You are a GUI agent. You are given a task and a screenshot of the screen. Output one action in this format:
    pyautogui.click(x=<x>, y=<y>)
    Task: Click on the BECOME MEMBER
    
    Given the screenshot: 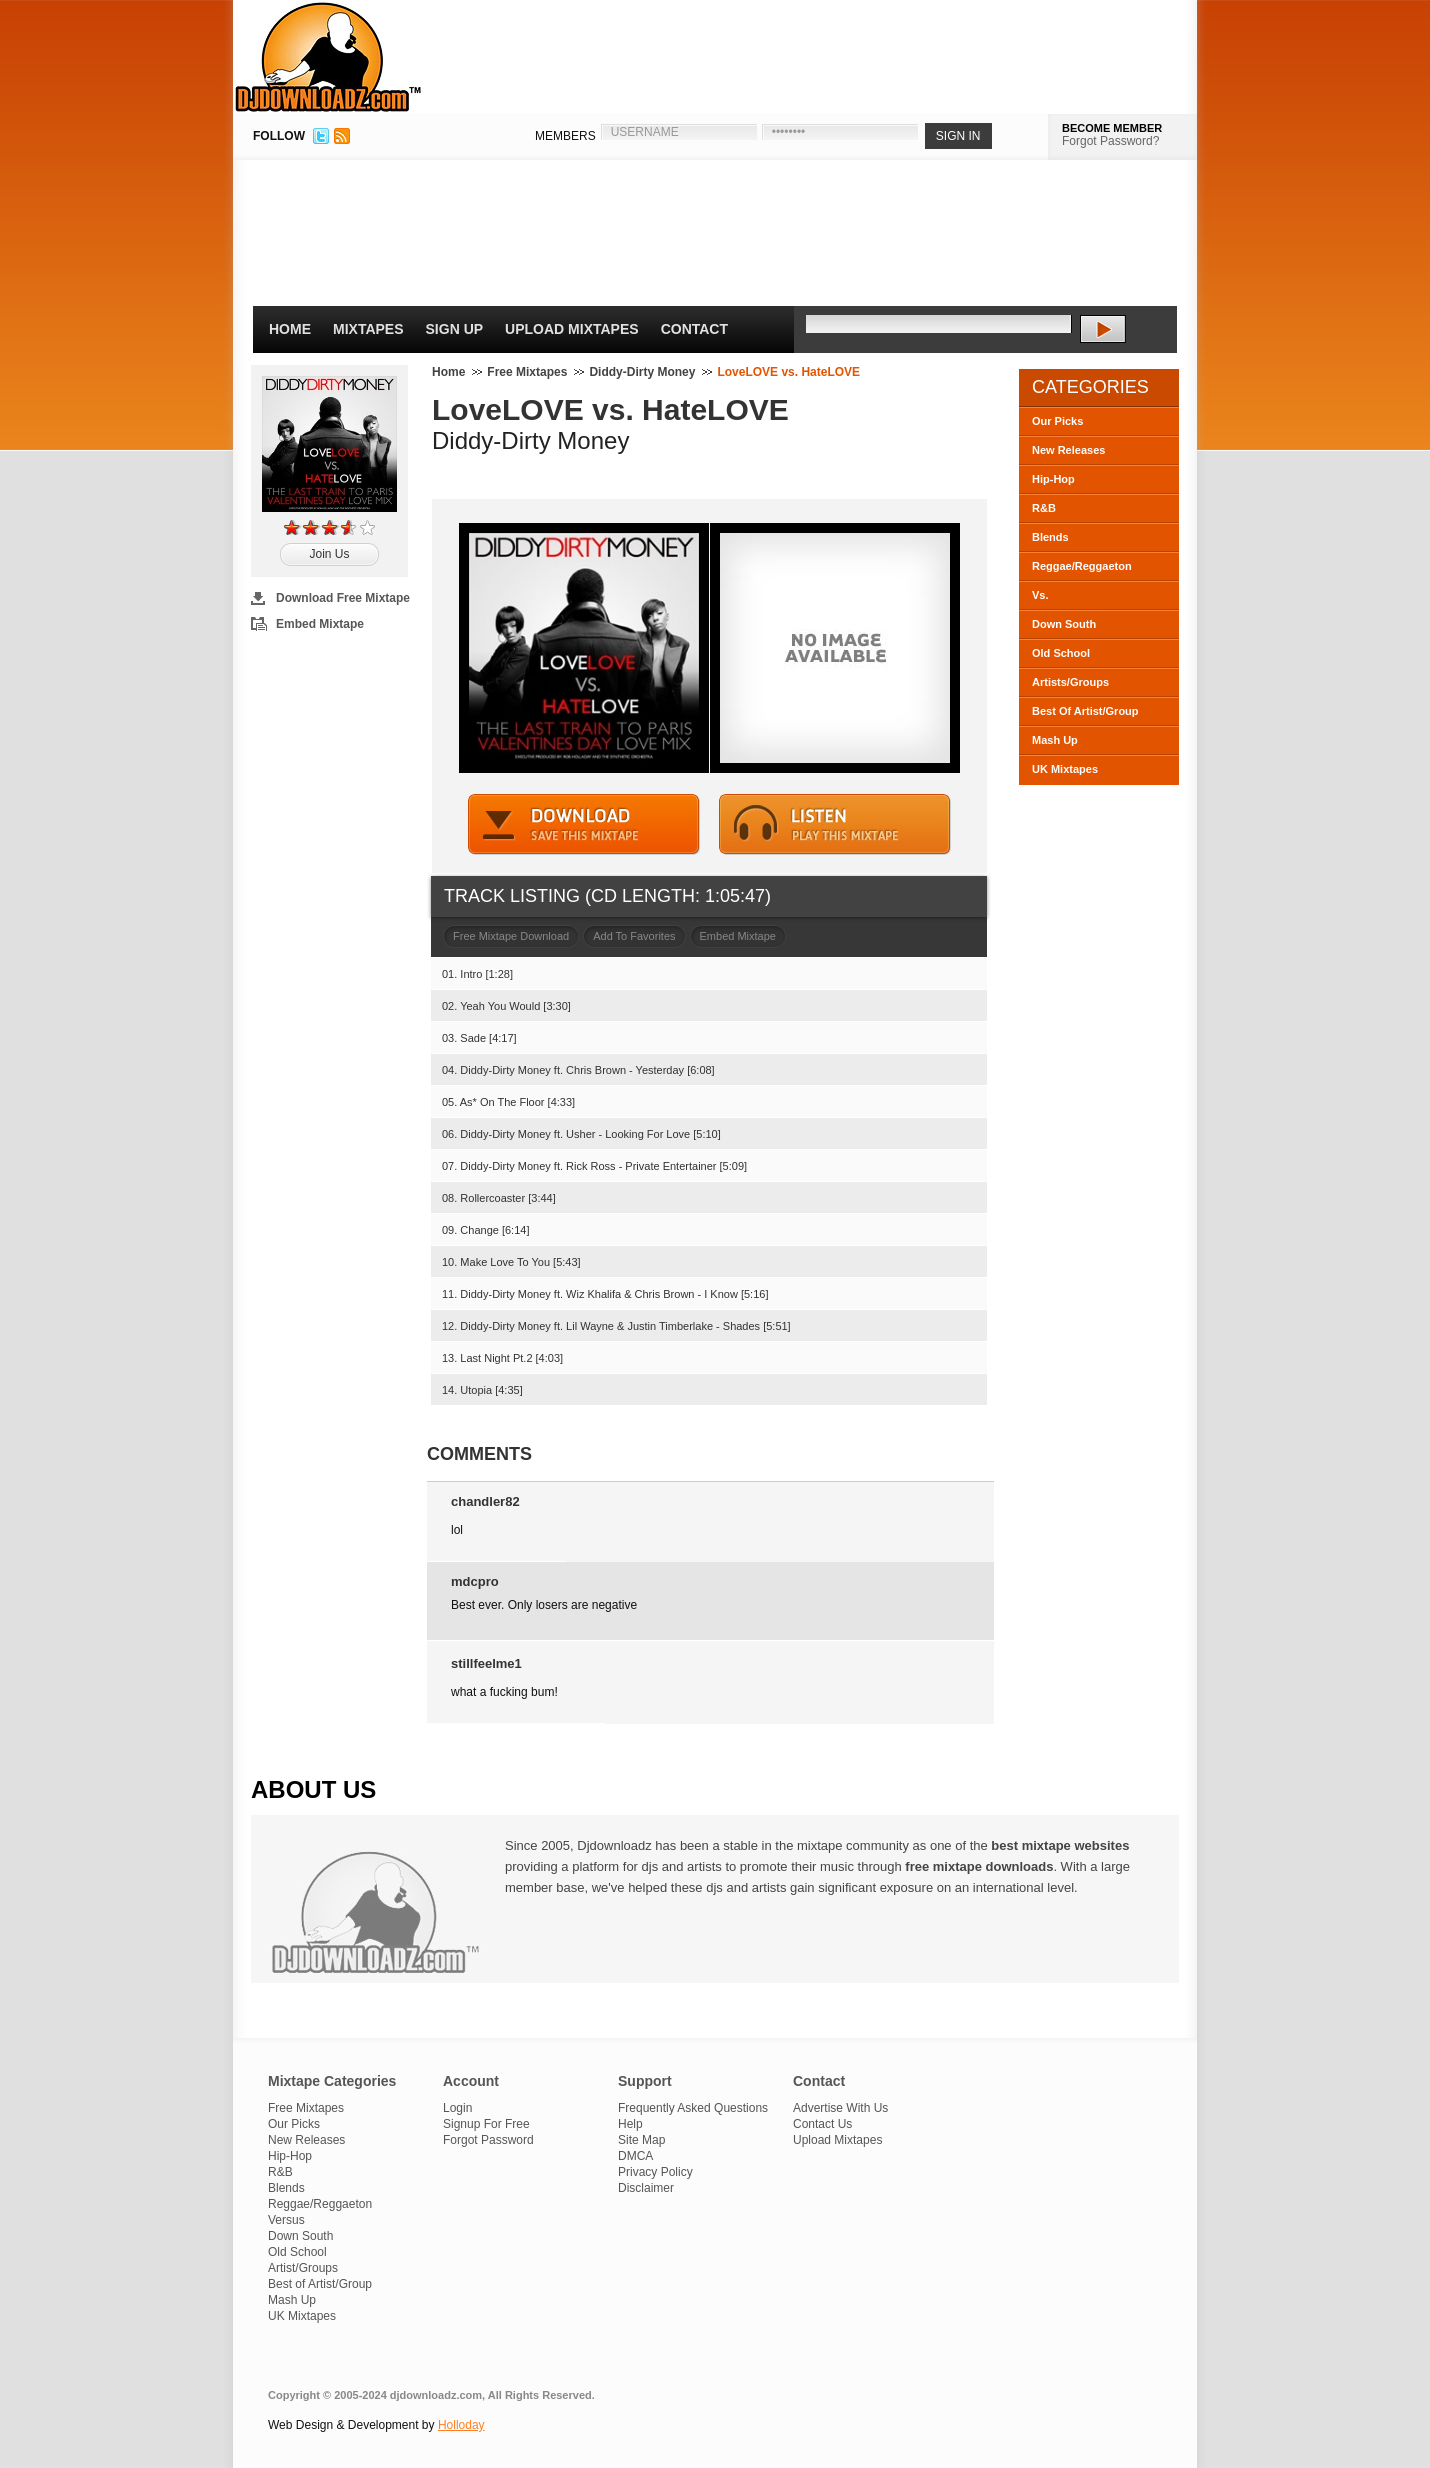 What is the action you would take?
    pyautogui.click(x=1112, y=128)
    